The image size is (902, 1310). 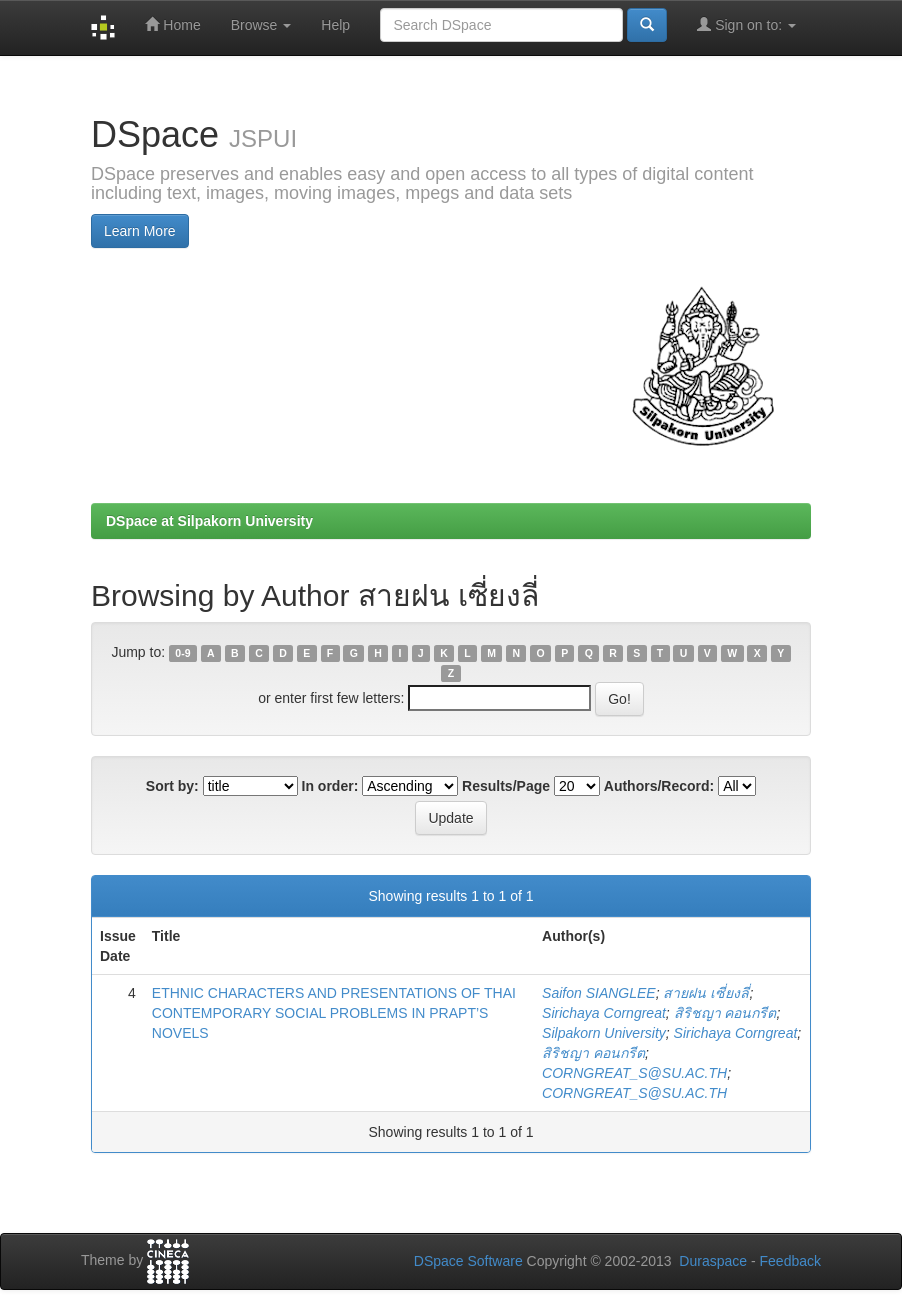 I want to click on 0-9, so click(x=182, y=653).